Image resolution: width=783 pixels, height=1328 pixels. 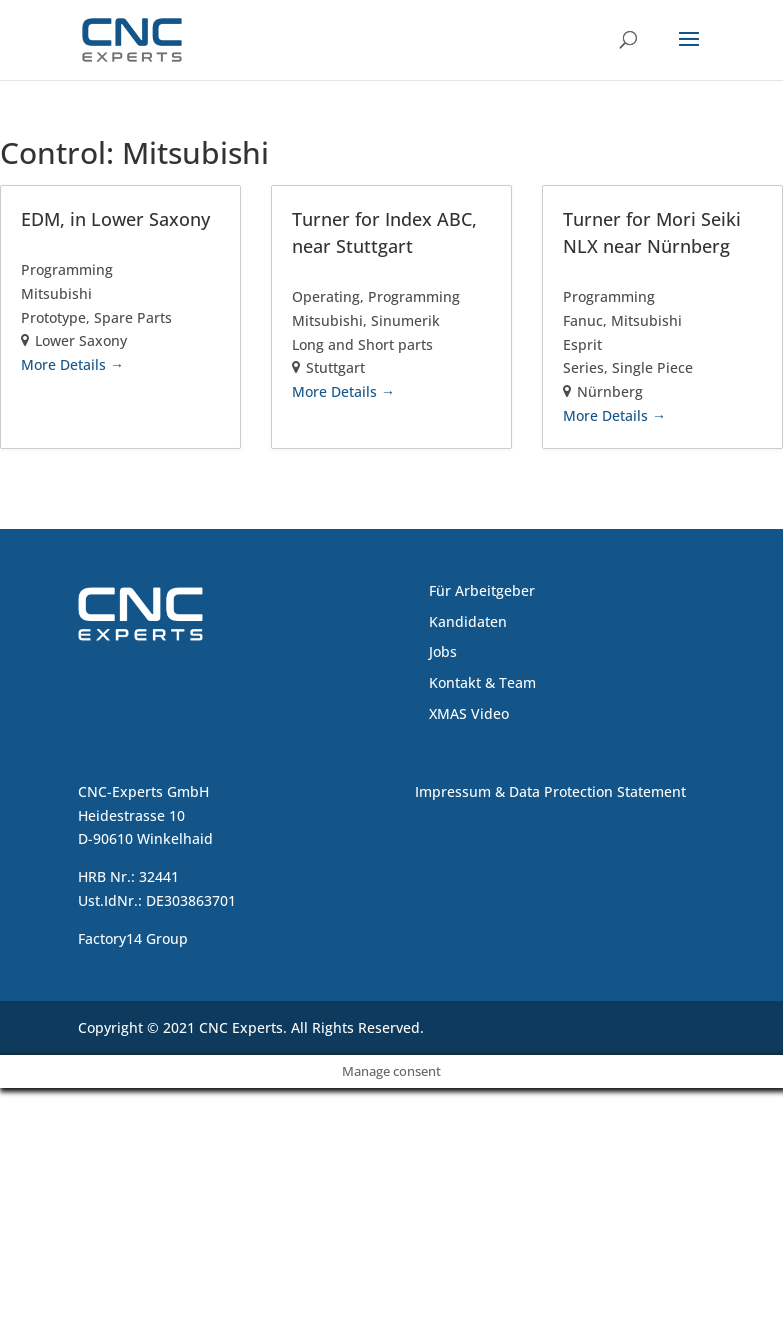 I want to click on Kandidaten, so click(x=468, y=621).